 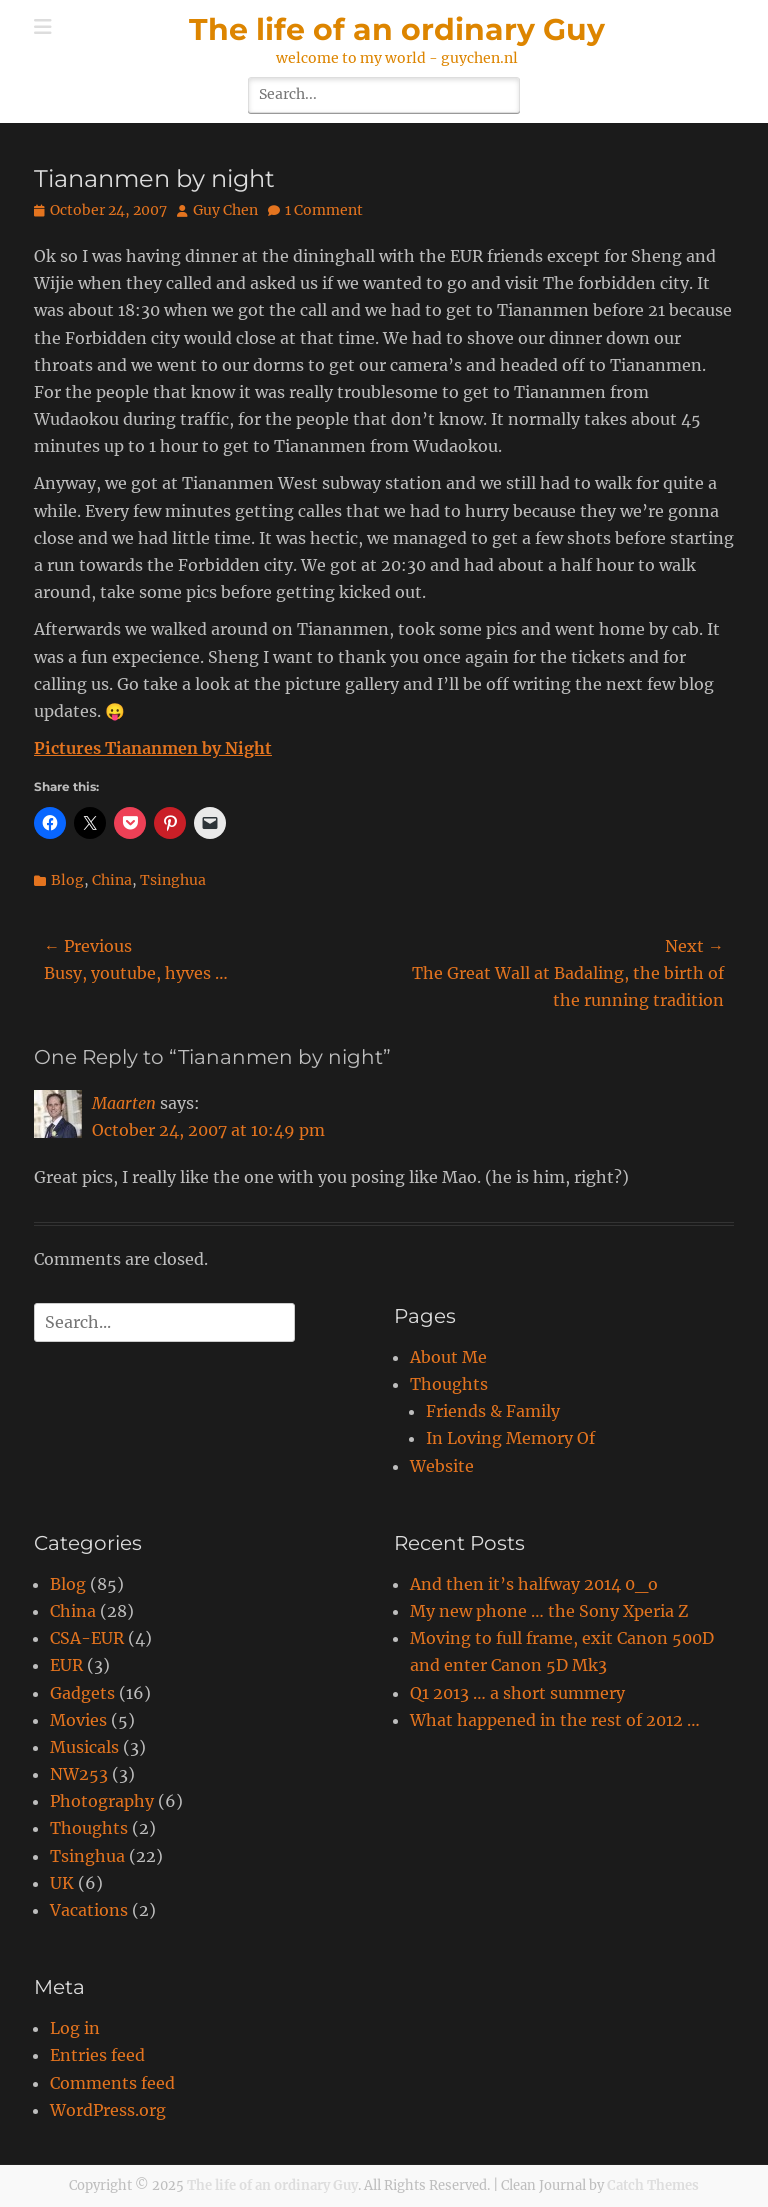 I want to click on Entries feed, so click(x=97, y=2055).